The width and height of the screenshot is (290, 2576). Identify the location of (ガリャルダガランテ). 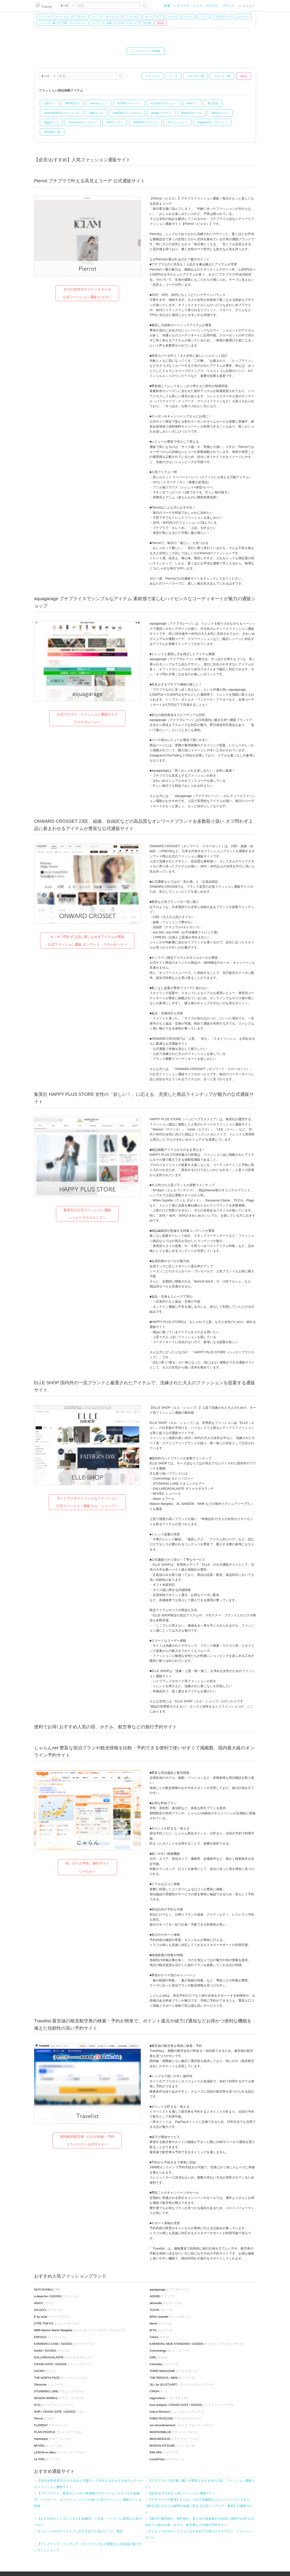
(63, 2357).